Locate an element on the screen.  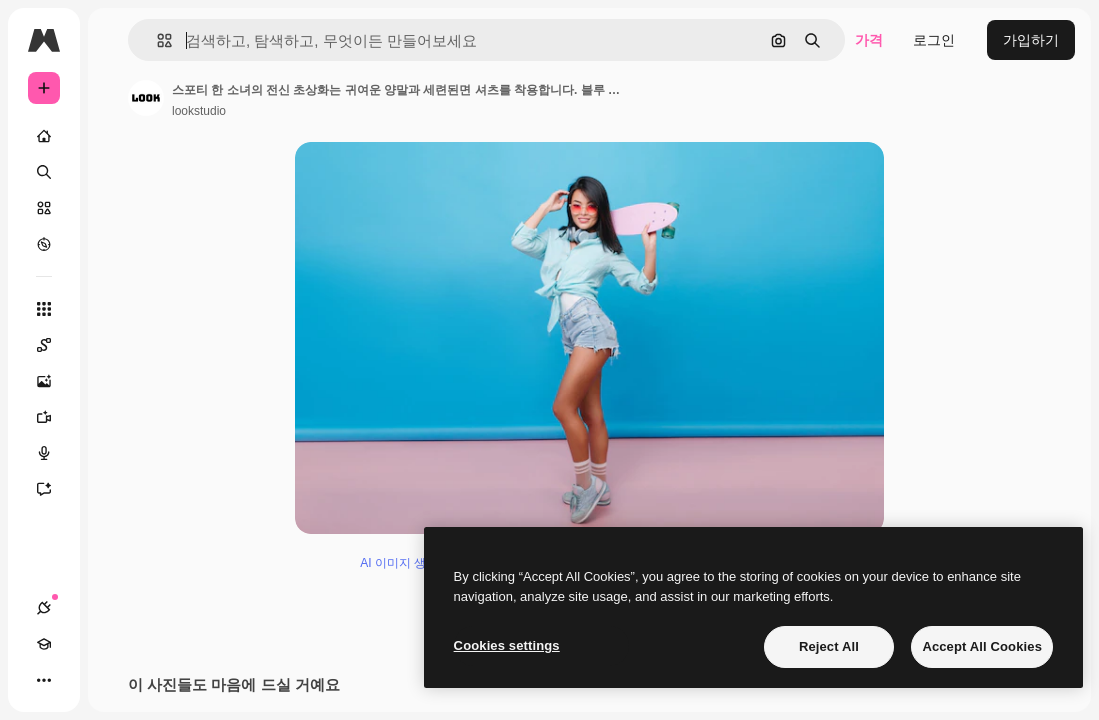
[Spaces] is located at coordinates (54, 345).